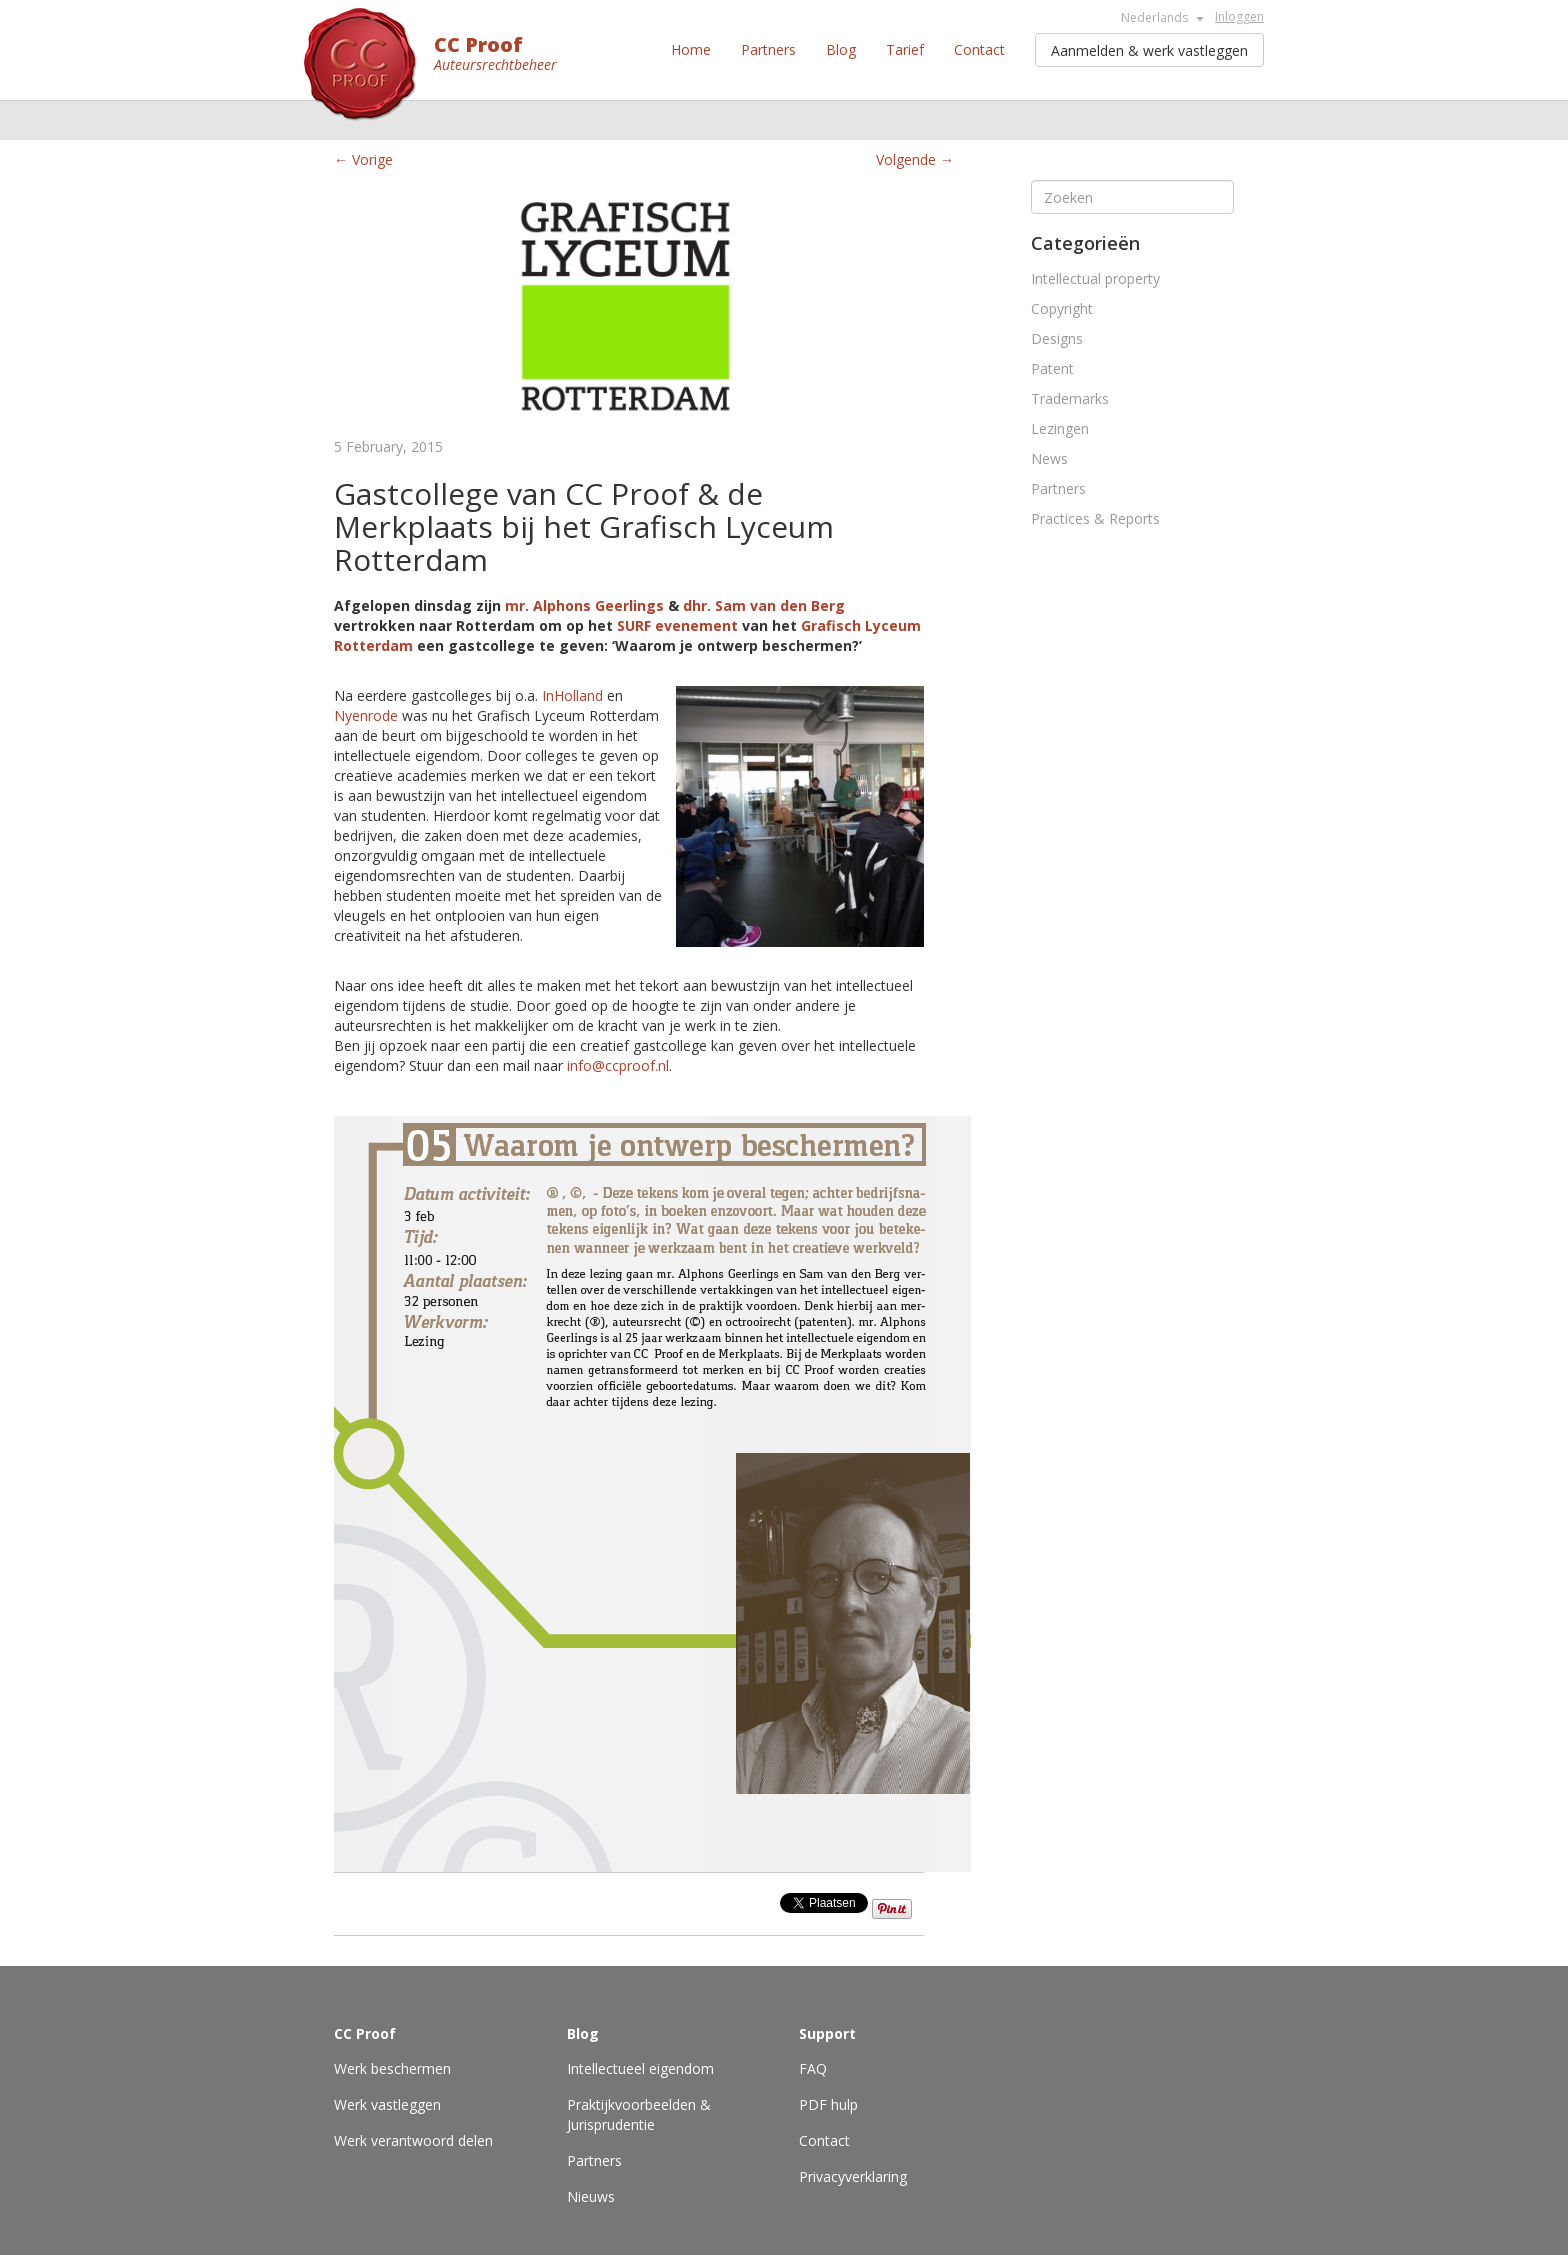  I want to click on Werk verantwoord delen, so click(413, 2140).